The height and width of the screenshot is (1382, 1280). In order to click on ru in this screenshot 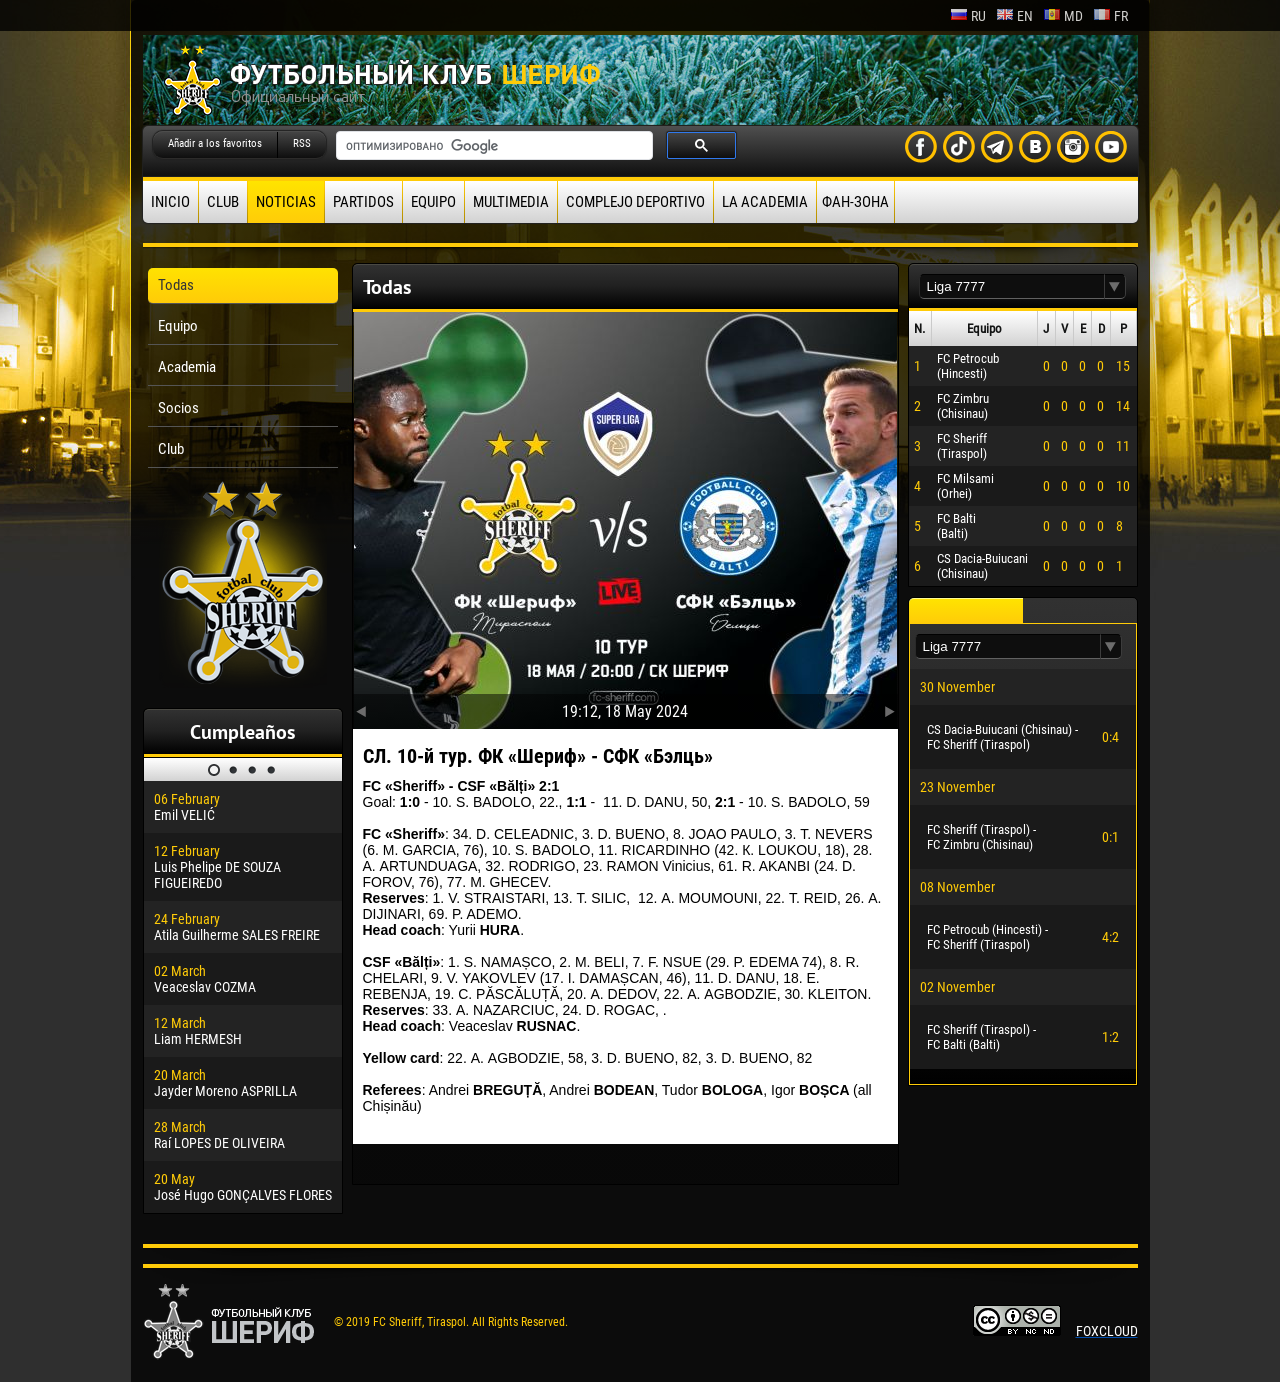, I will do `click(968, 16)`.